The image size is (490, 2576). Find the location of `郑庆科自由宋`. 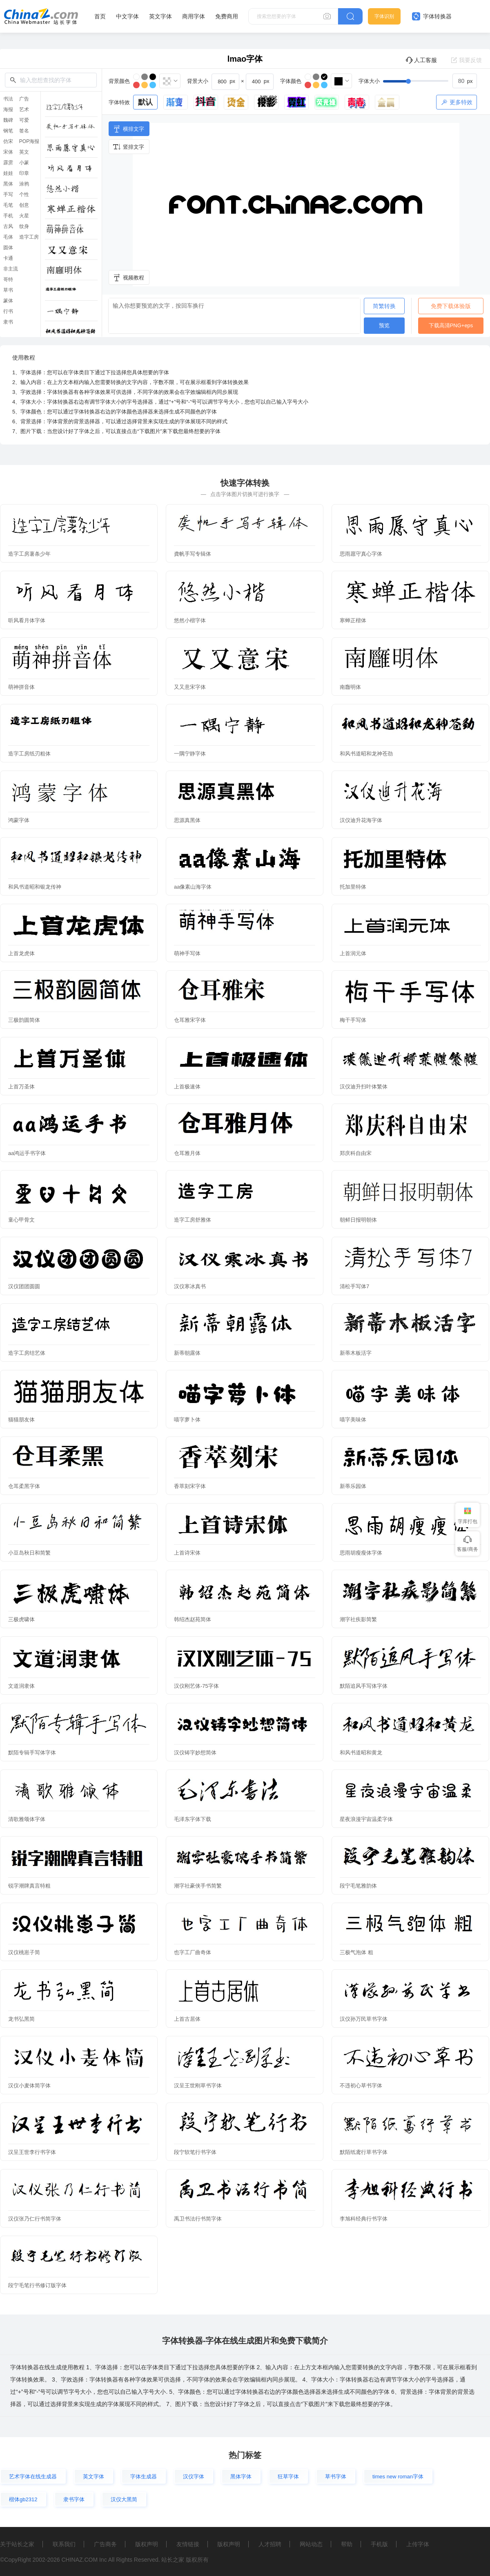

郑庆科自由宋 is located at coordinates (356, 1153).